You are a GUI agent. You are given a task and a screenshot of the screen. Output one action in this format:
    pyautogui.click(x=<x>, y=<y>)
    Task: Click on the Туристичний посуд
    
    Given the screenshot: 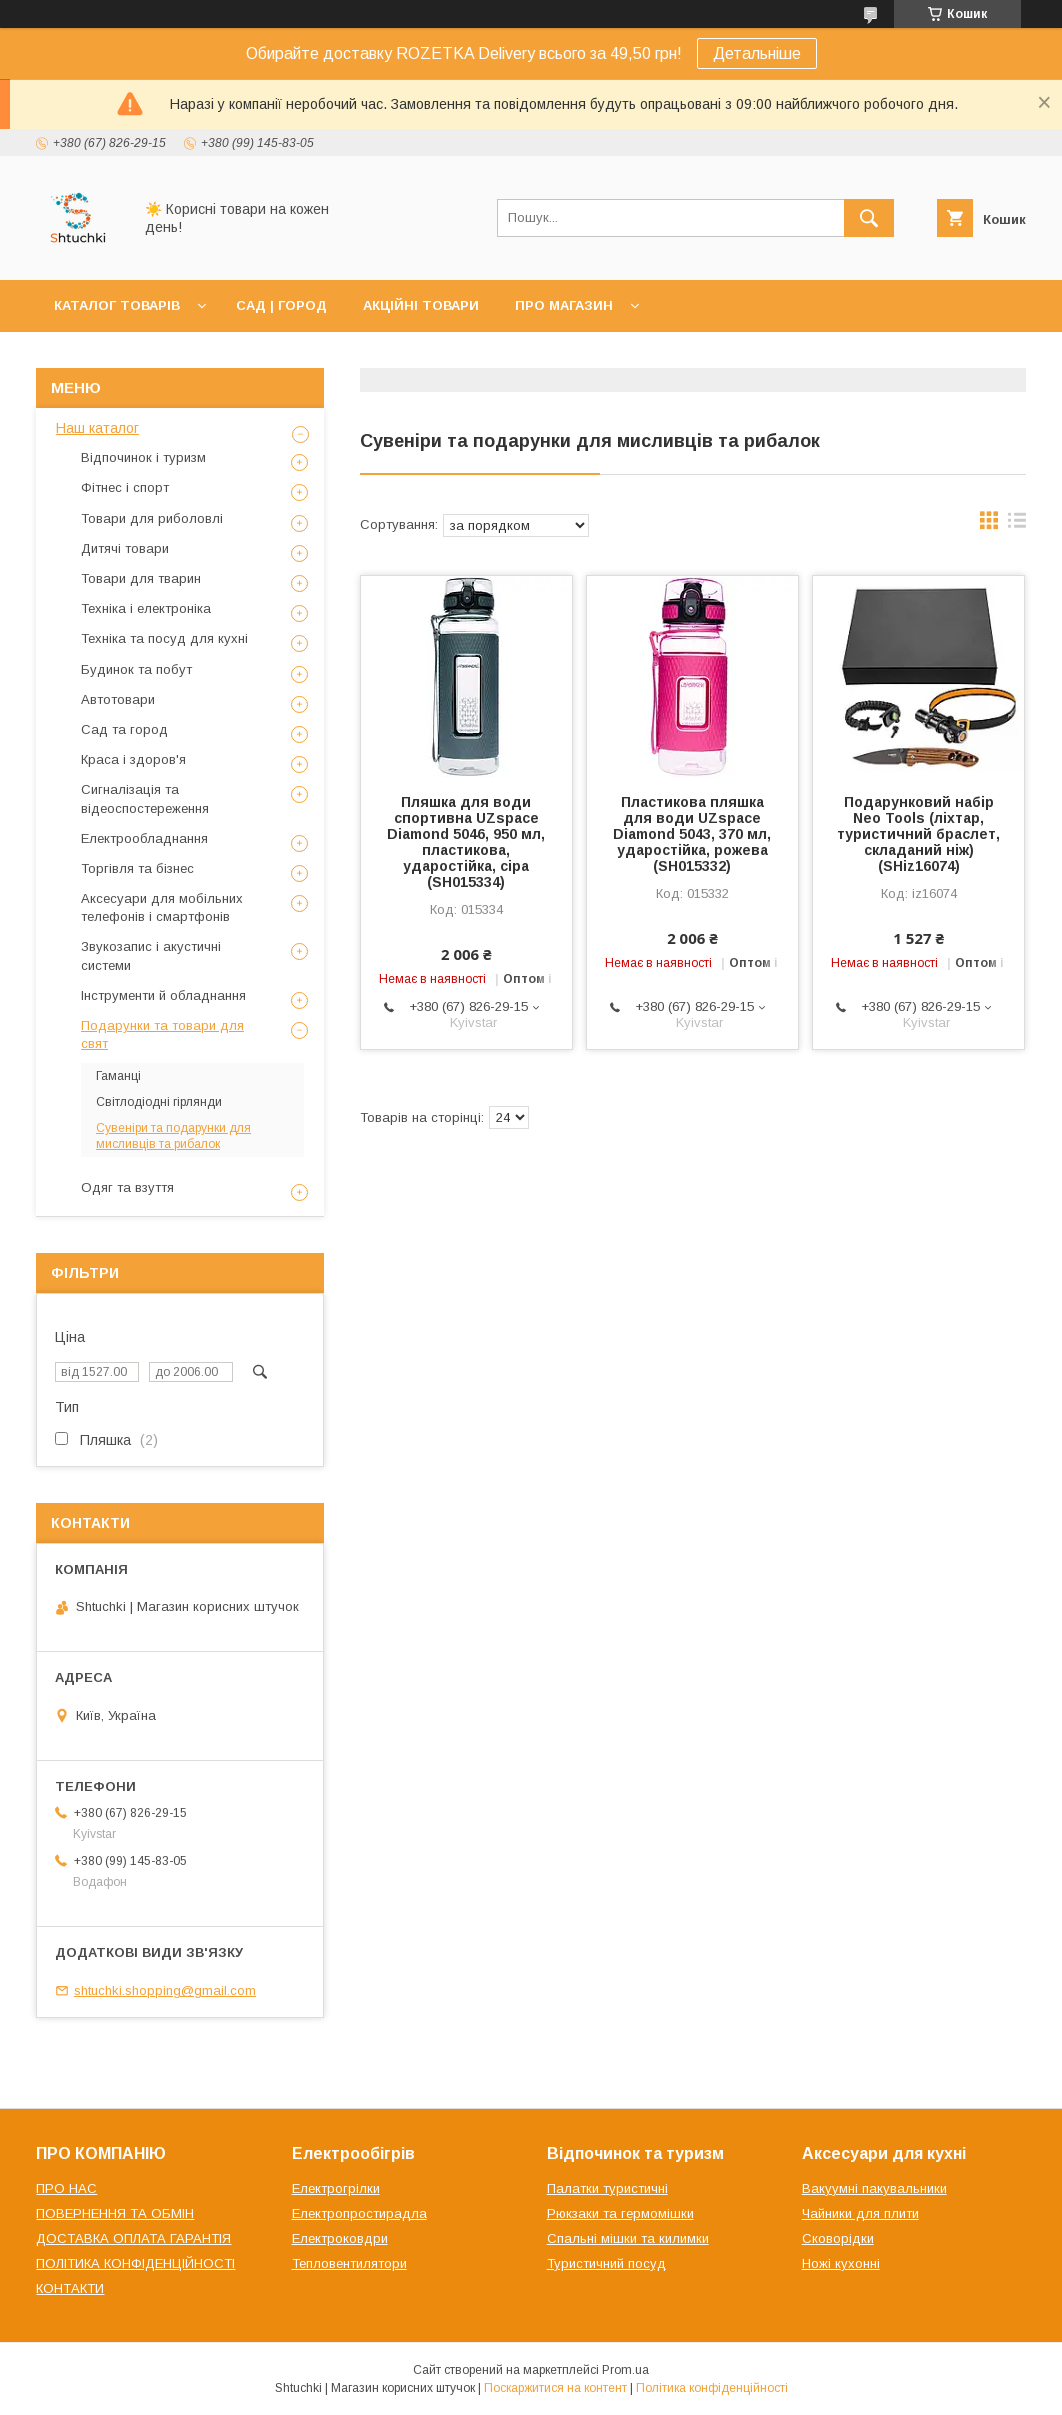 What is the action you would take?
    pyautogui.click(x=606, y=2263)
    